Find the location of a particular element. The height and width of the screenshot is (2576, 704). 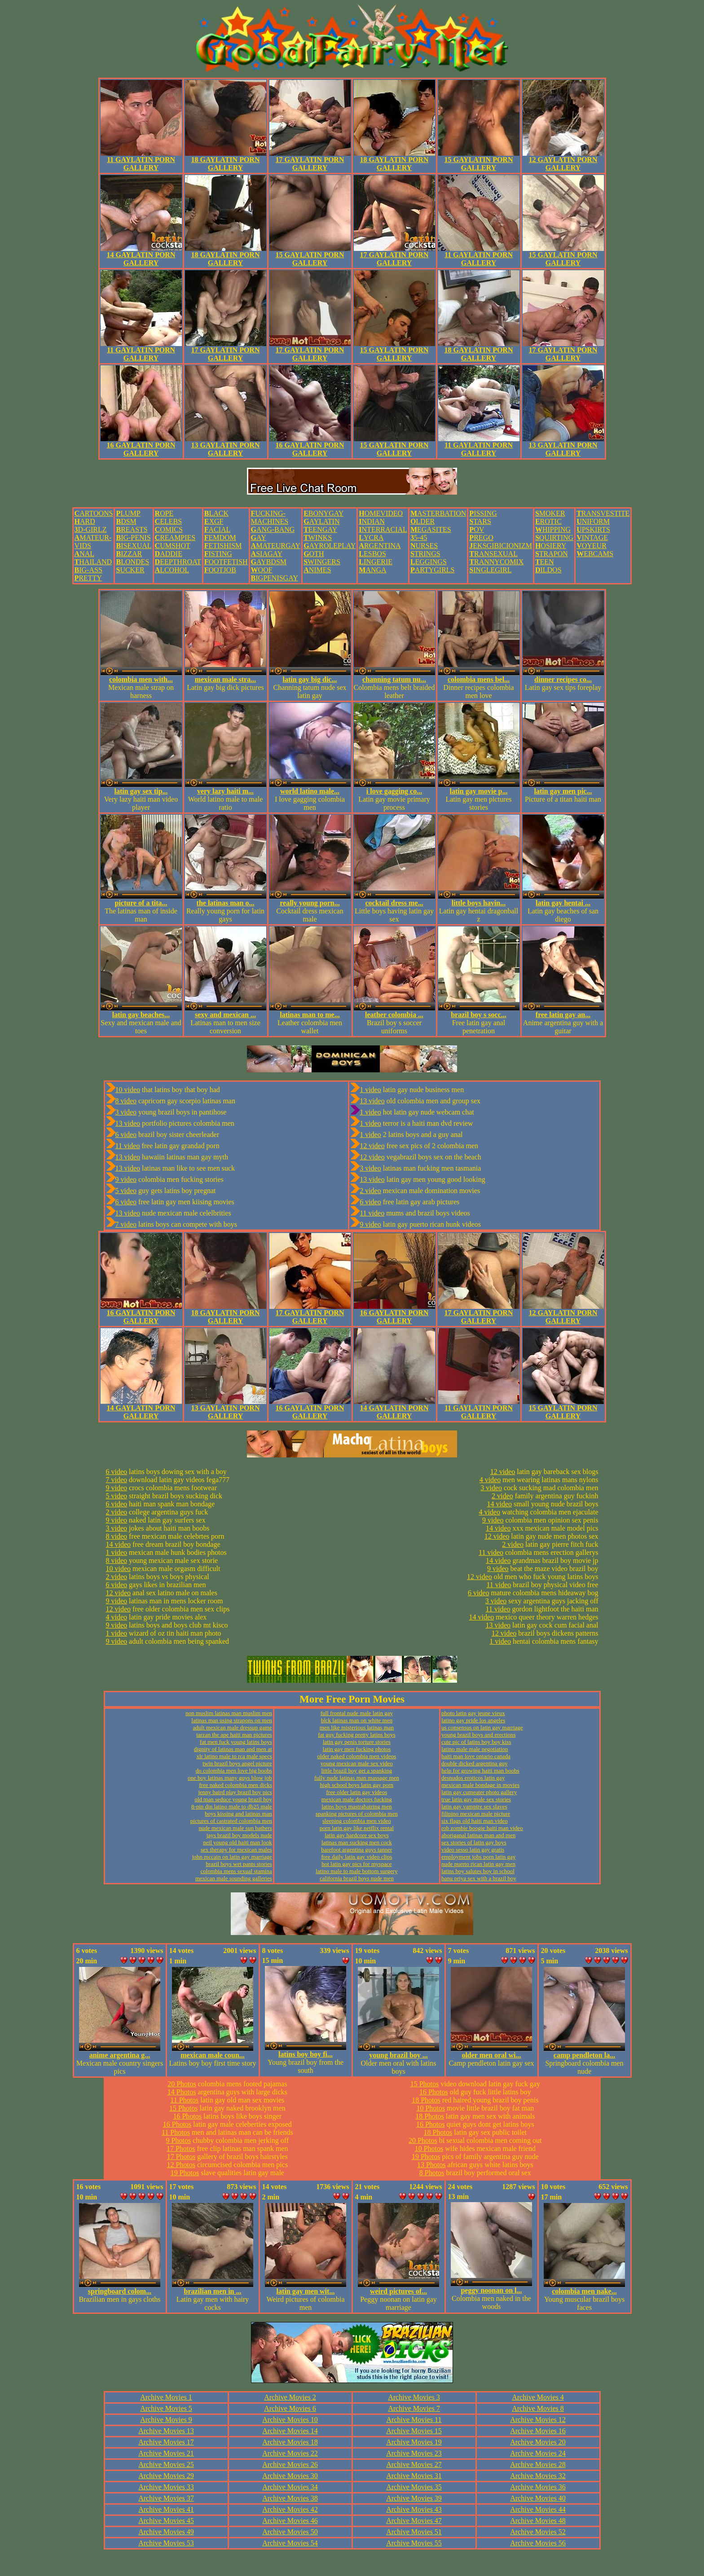

sex stories of latin gay boys is located at coordinates (473, 1842).